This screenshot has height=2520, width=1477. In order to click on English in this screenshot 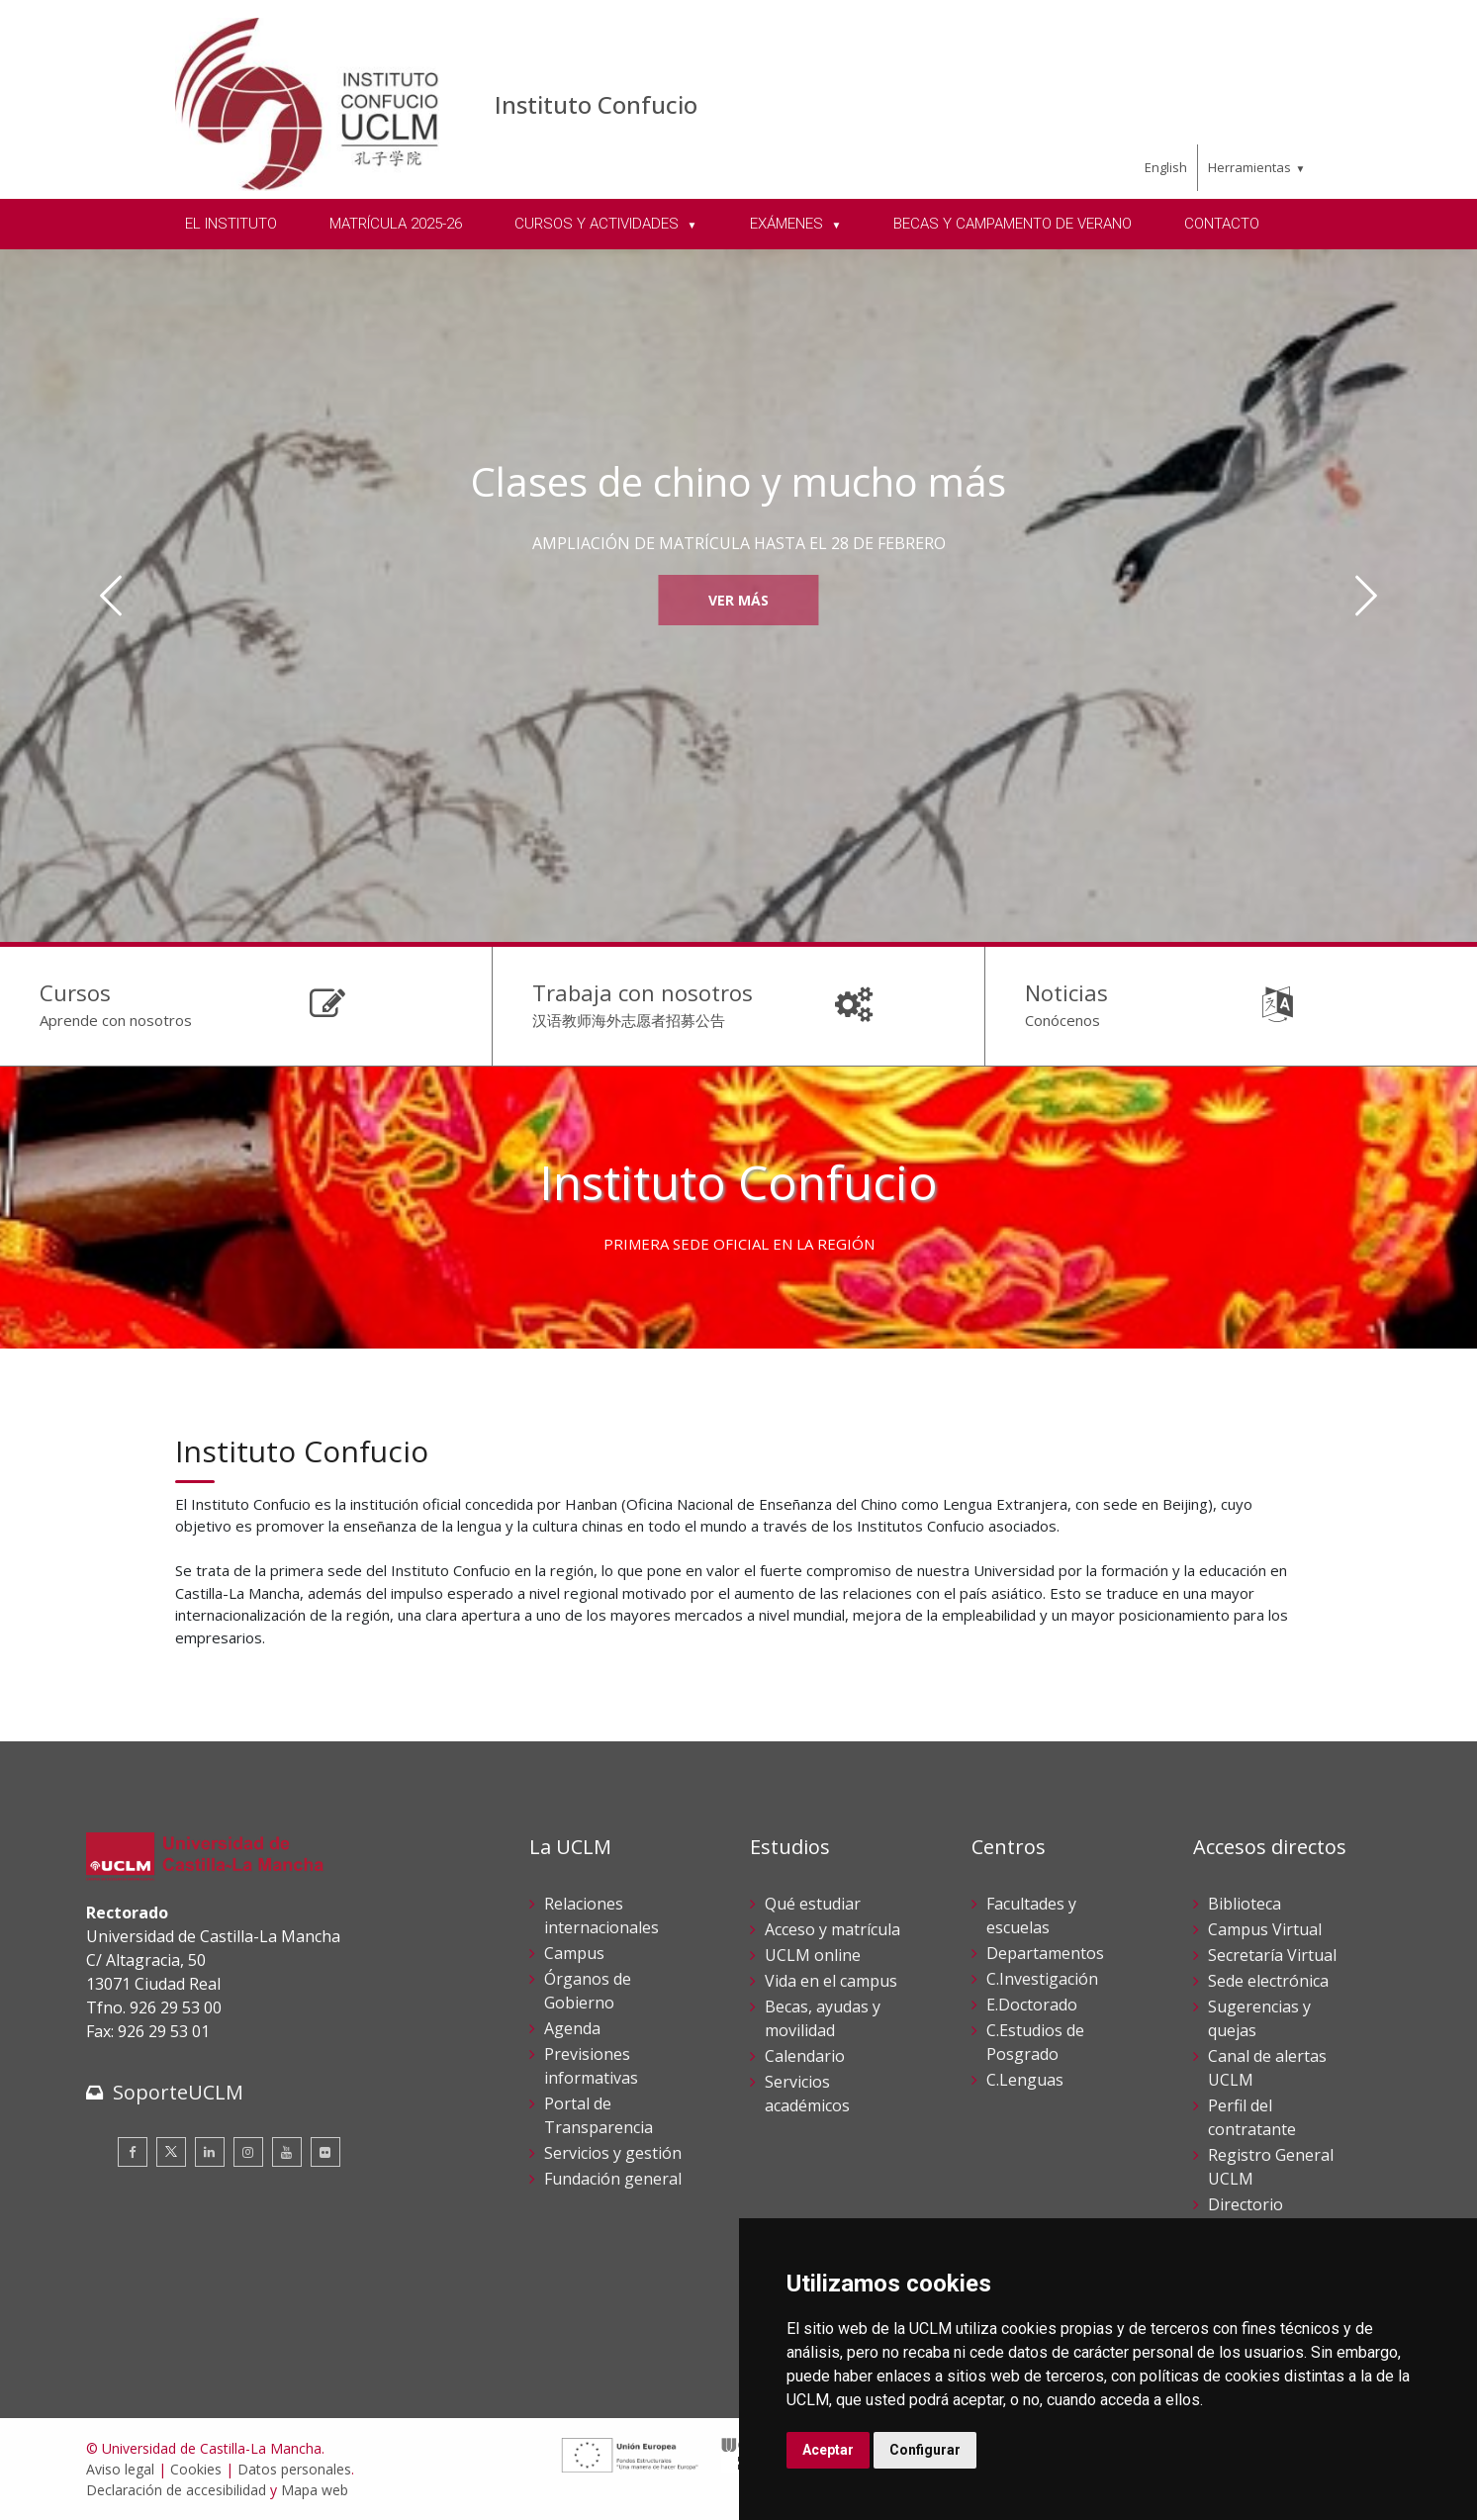, I will do `click(1166, 167)`.